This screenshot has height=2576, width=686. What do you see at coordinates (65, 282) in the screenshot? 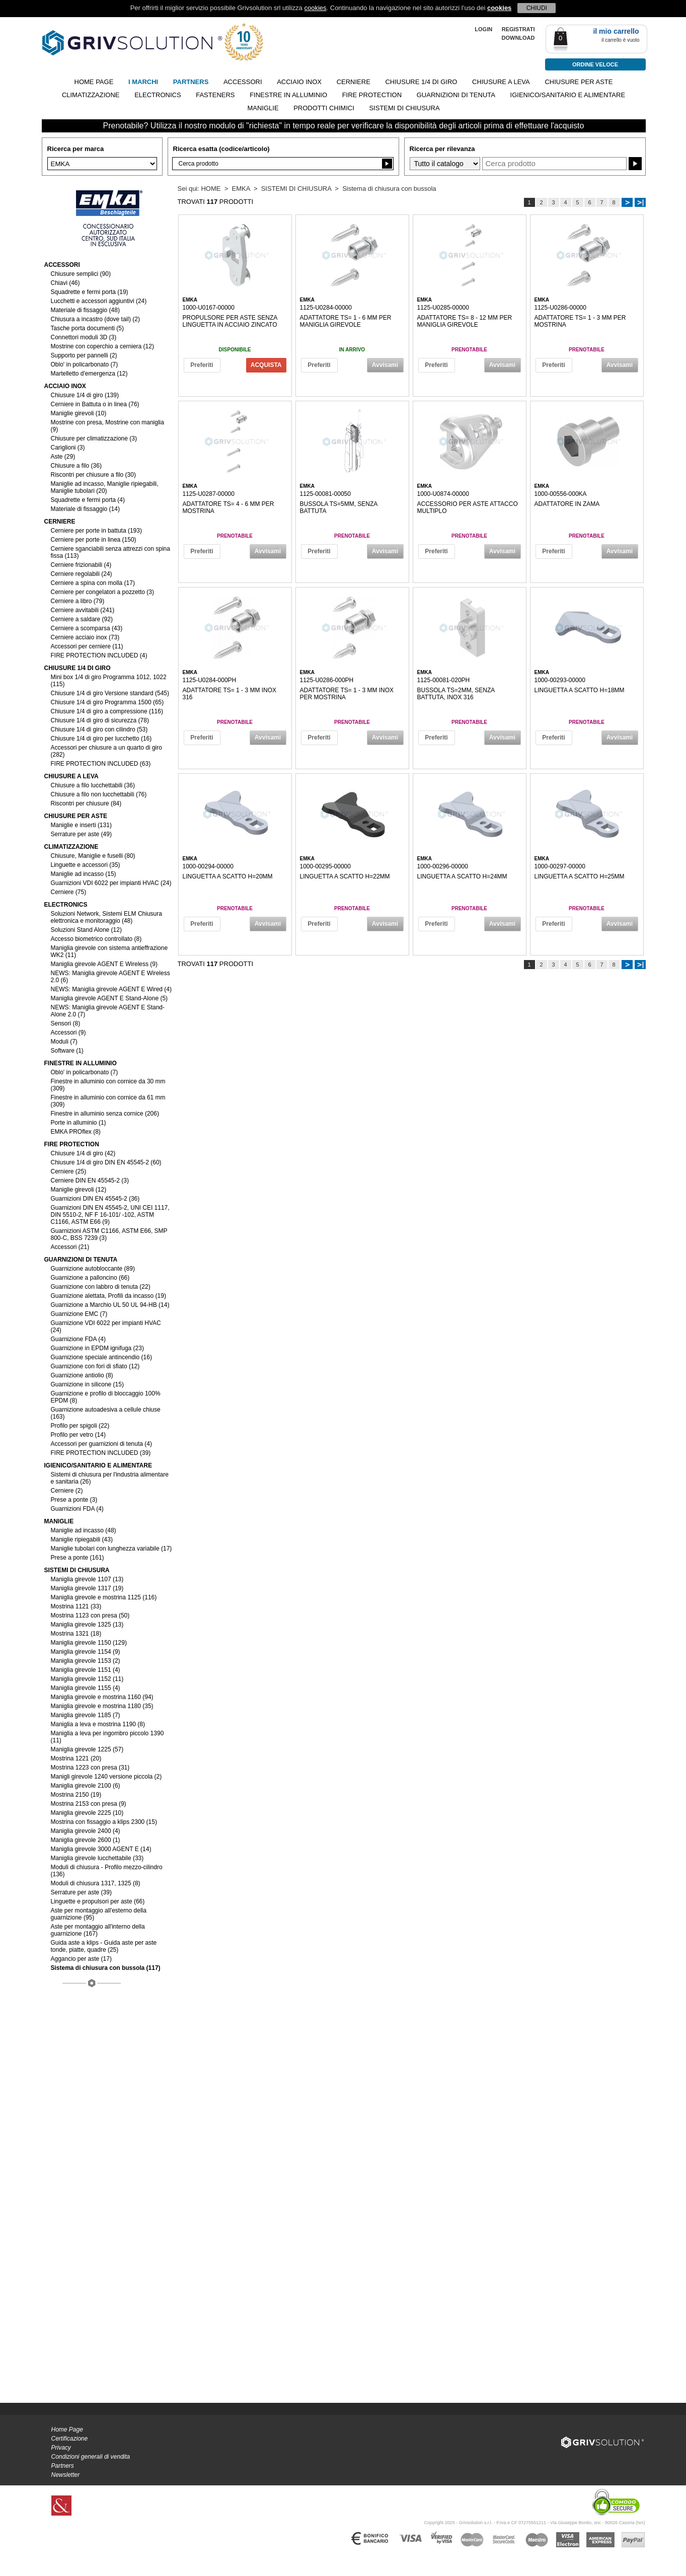
I see `Chiavi (46)` at bounding box center [65, 282].